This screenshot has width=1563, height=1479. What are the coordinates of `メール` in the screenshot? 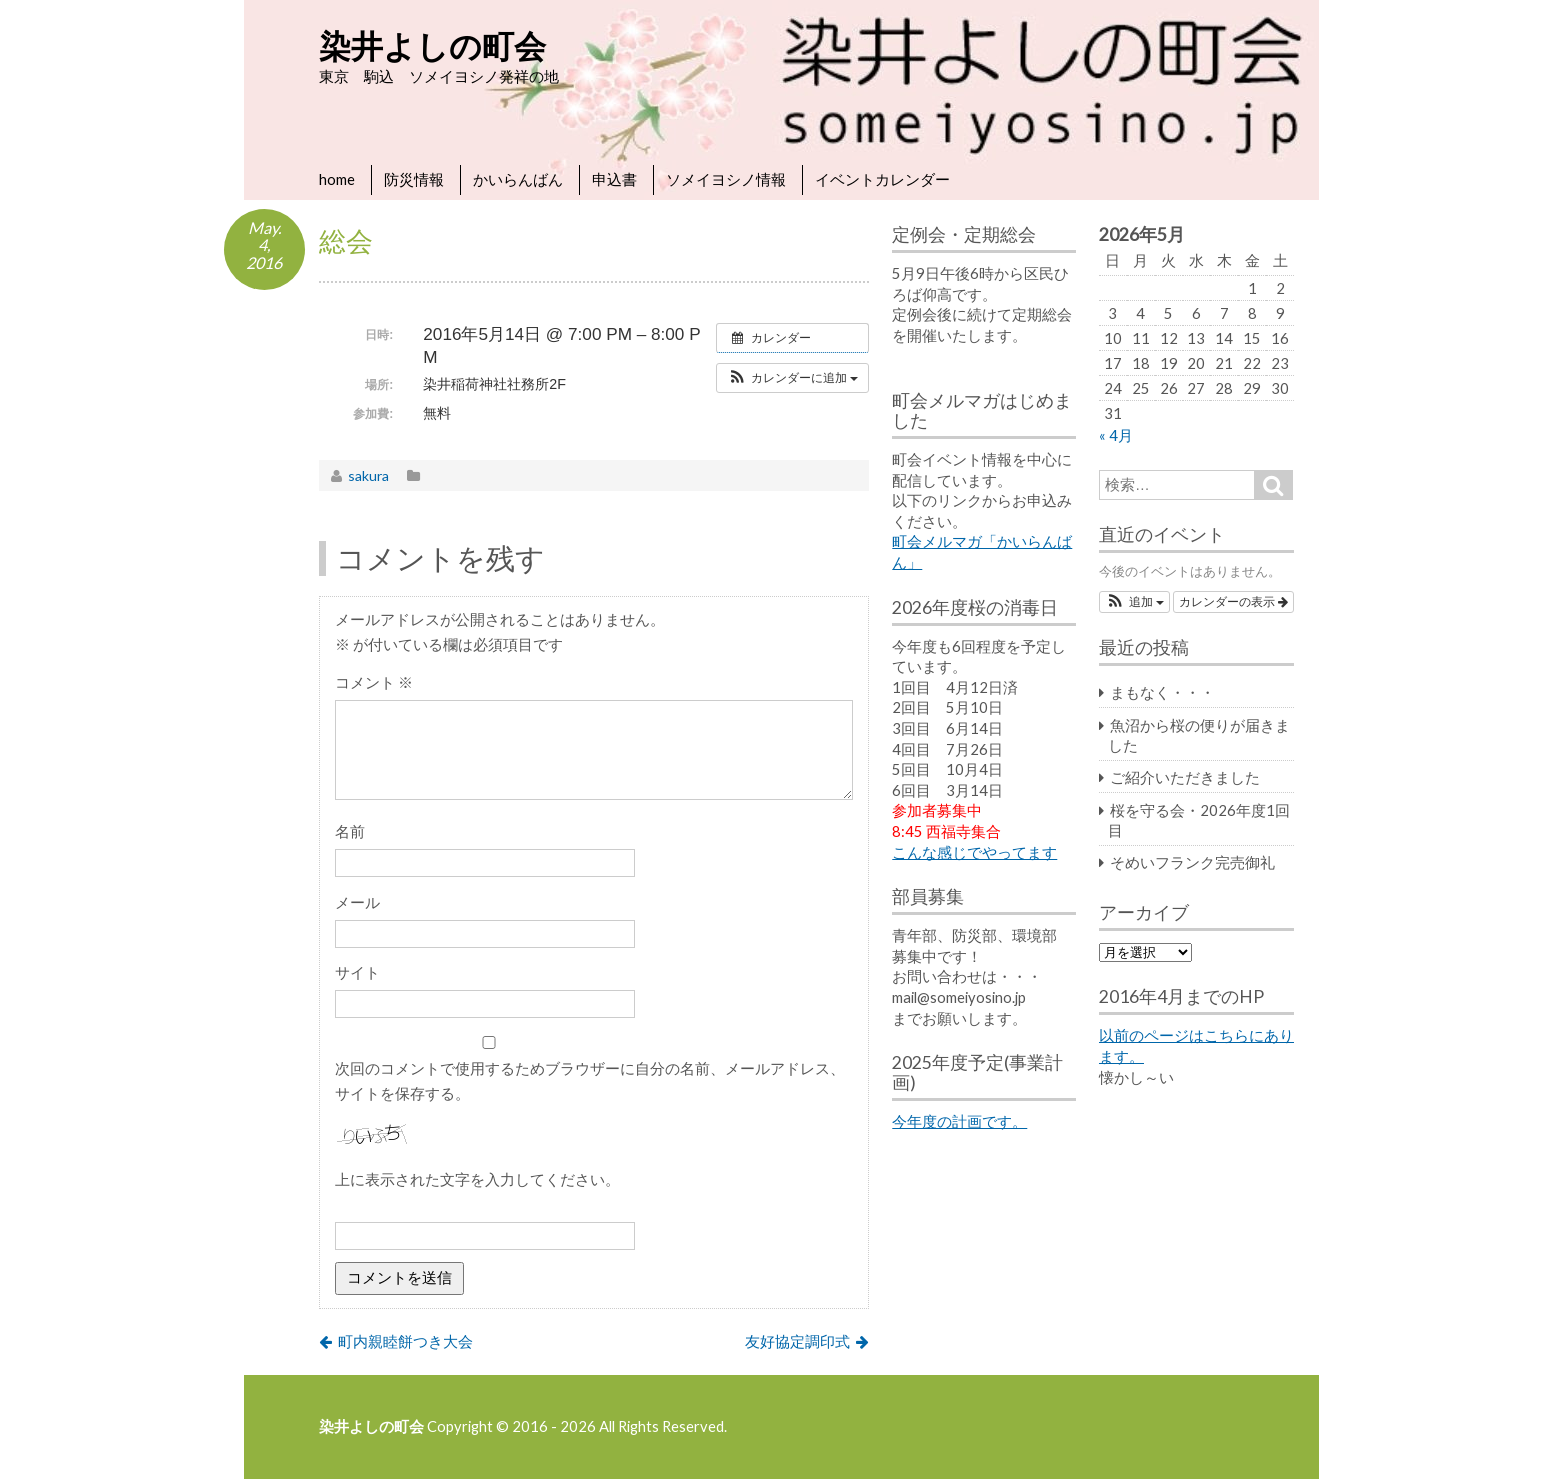 It's located at (357, 902).